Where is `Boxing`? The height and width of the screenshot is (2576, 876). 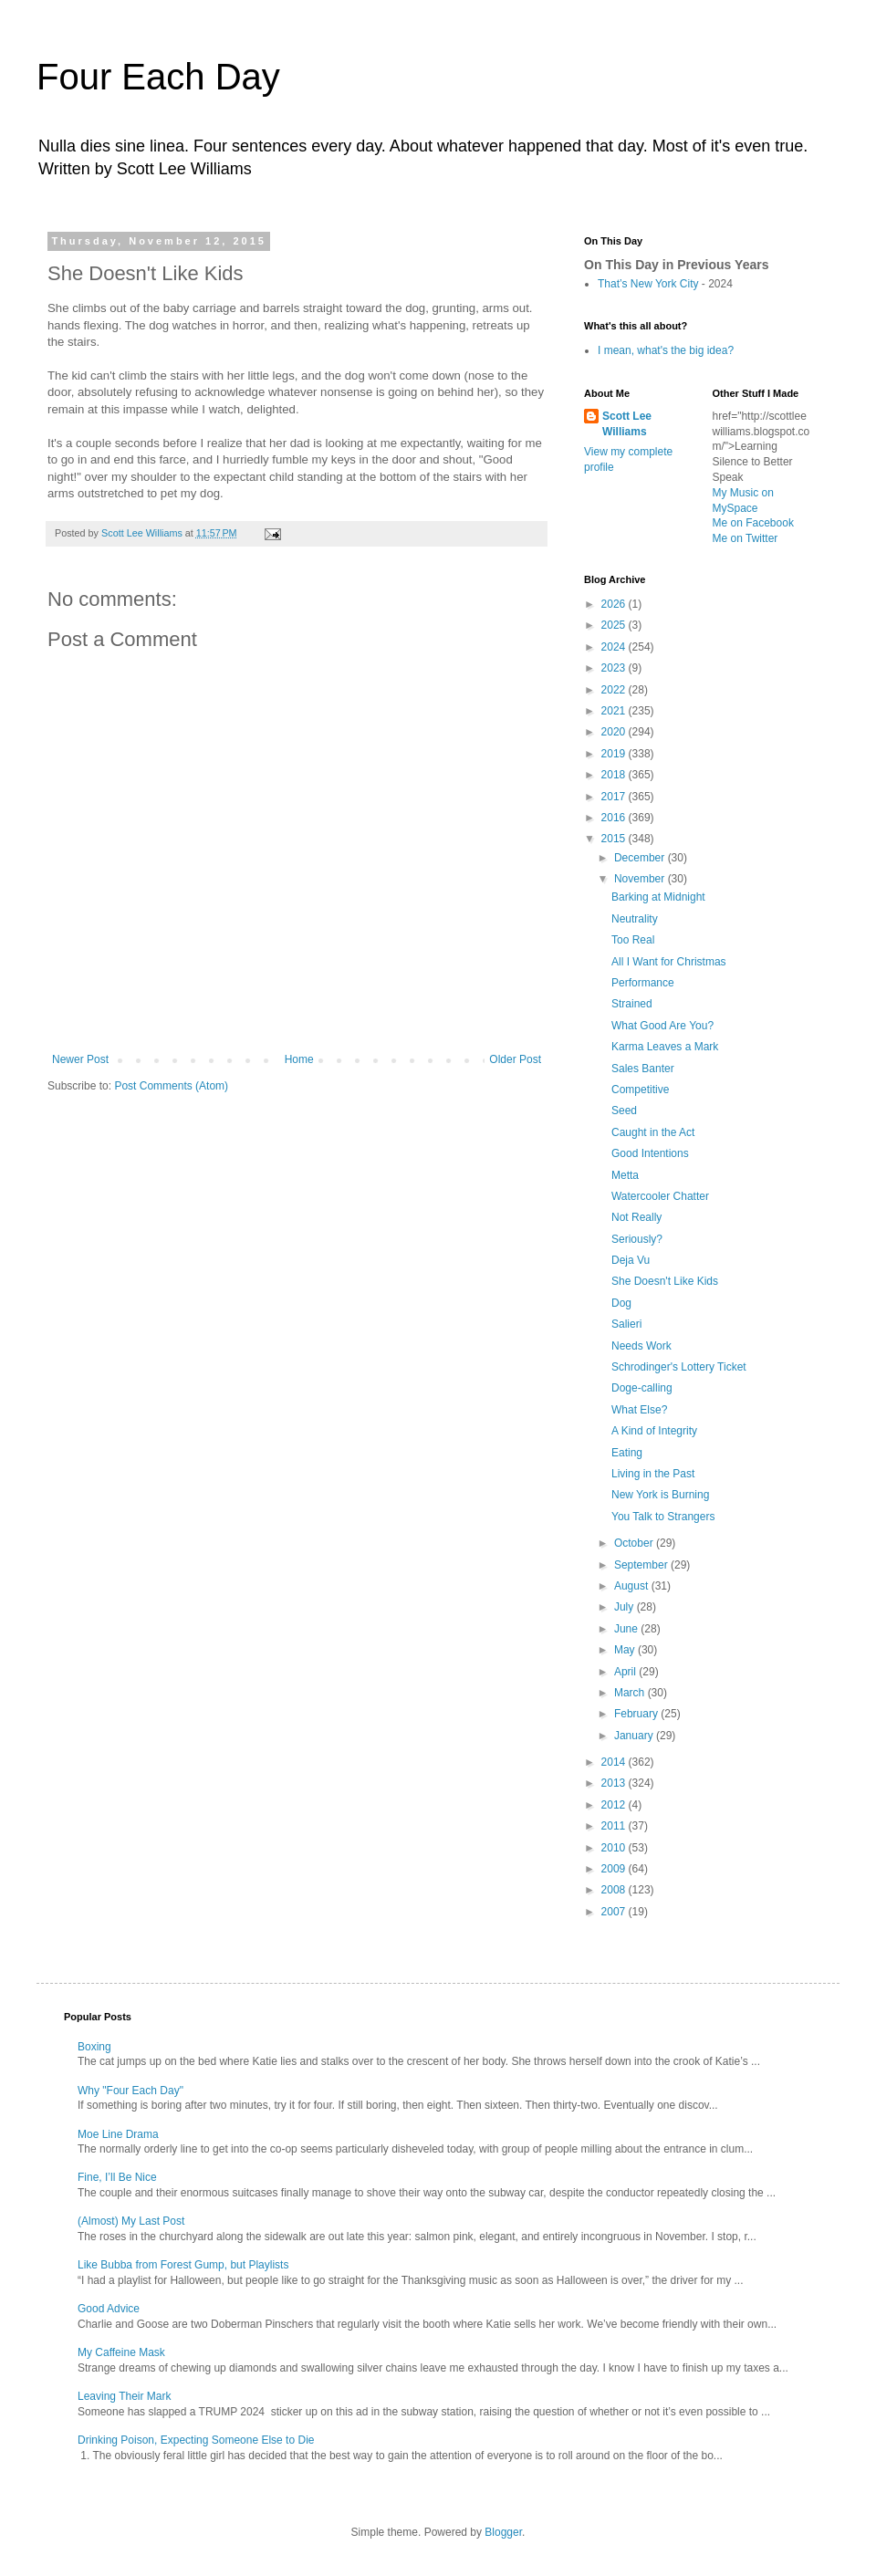
Boxing is located at coordinates (94, 2046).